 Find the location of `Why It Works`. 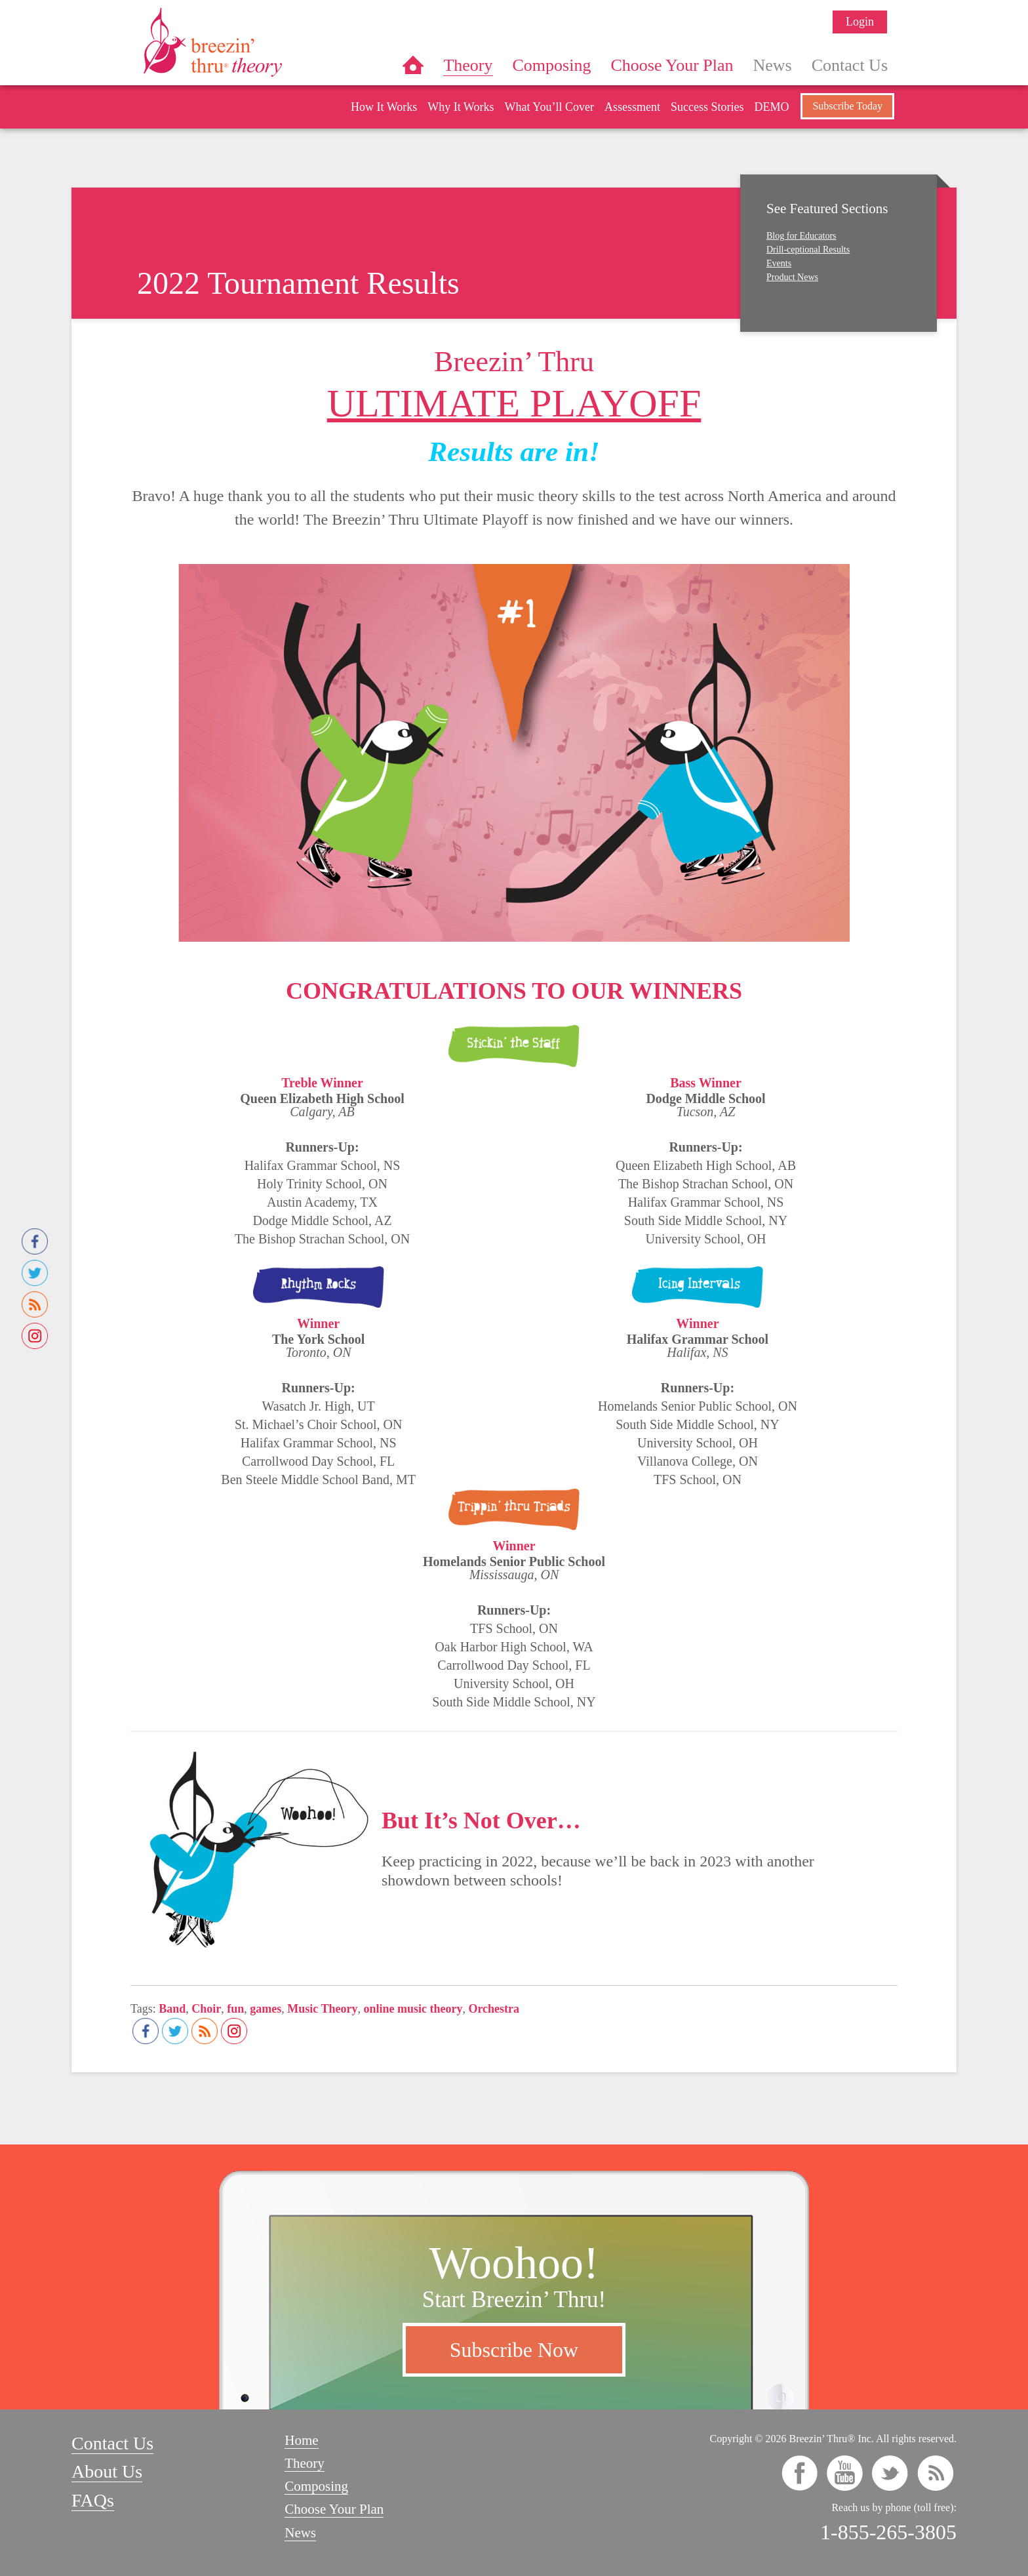

Why It Works is located at coordinates (460, 106).